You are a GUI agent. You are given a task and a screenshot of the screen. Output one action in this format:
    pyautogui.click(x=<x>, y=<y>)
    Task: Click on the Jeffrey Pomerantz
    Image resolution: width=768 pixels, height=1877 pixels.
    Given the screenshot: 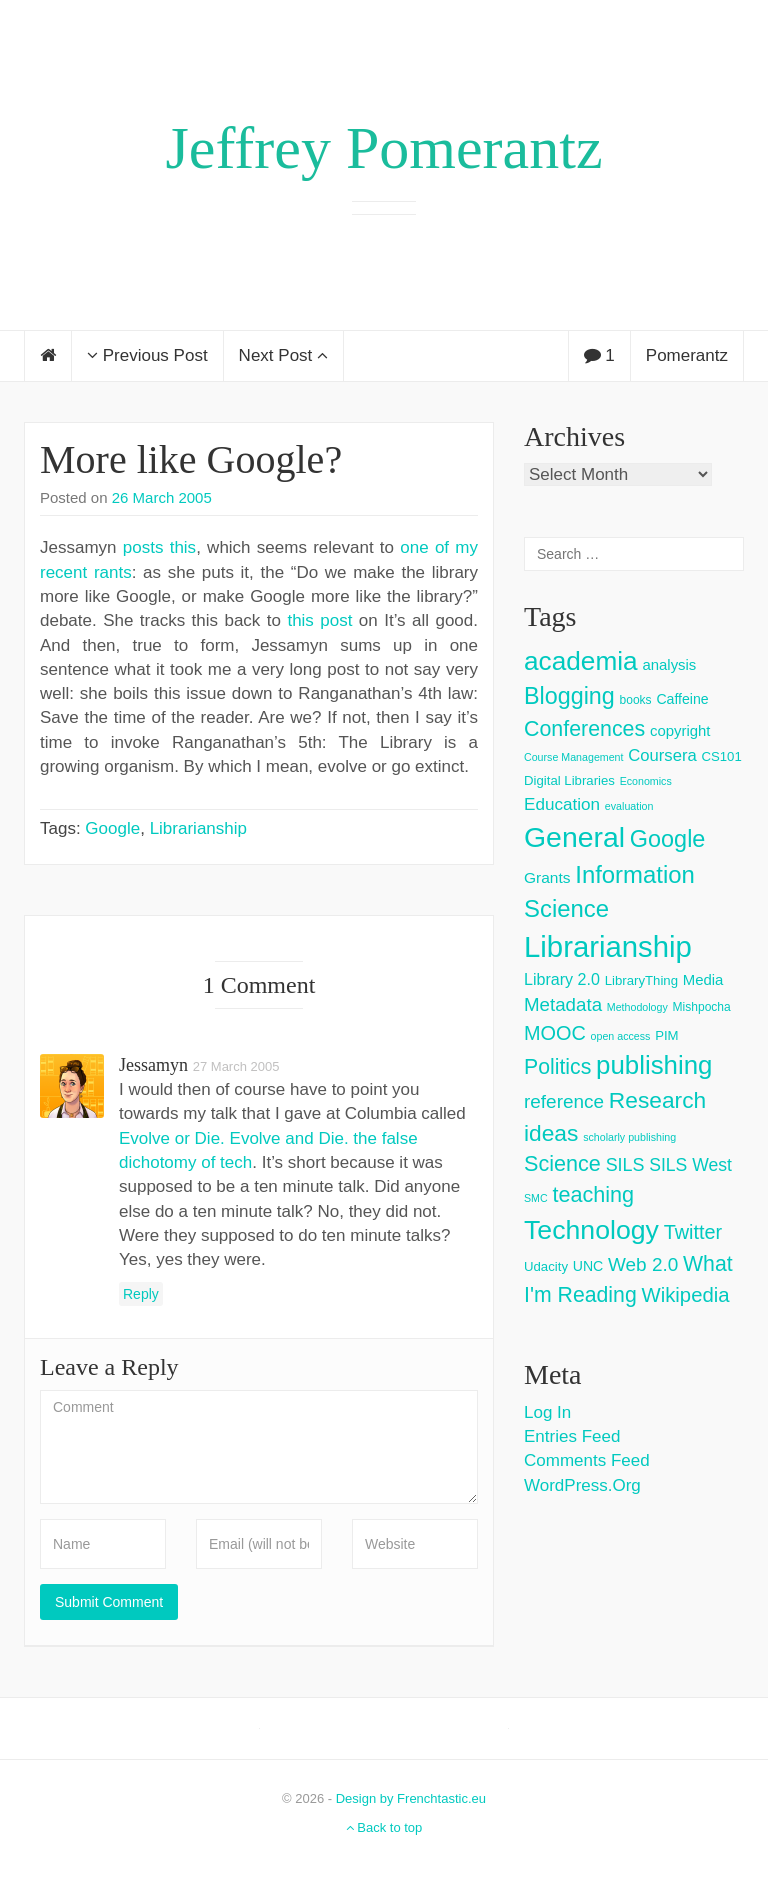 What is the action you would take?
    pyautogui.click(x=383, y=148)
    